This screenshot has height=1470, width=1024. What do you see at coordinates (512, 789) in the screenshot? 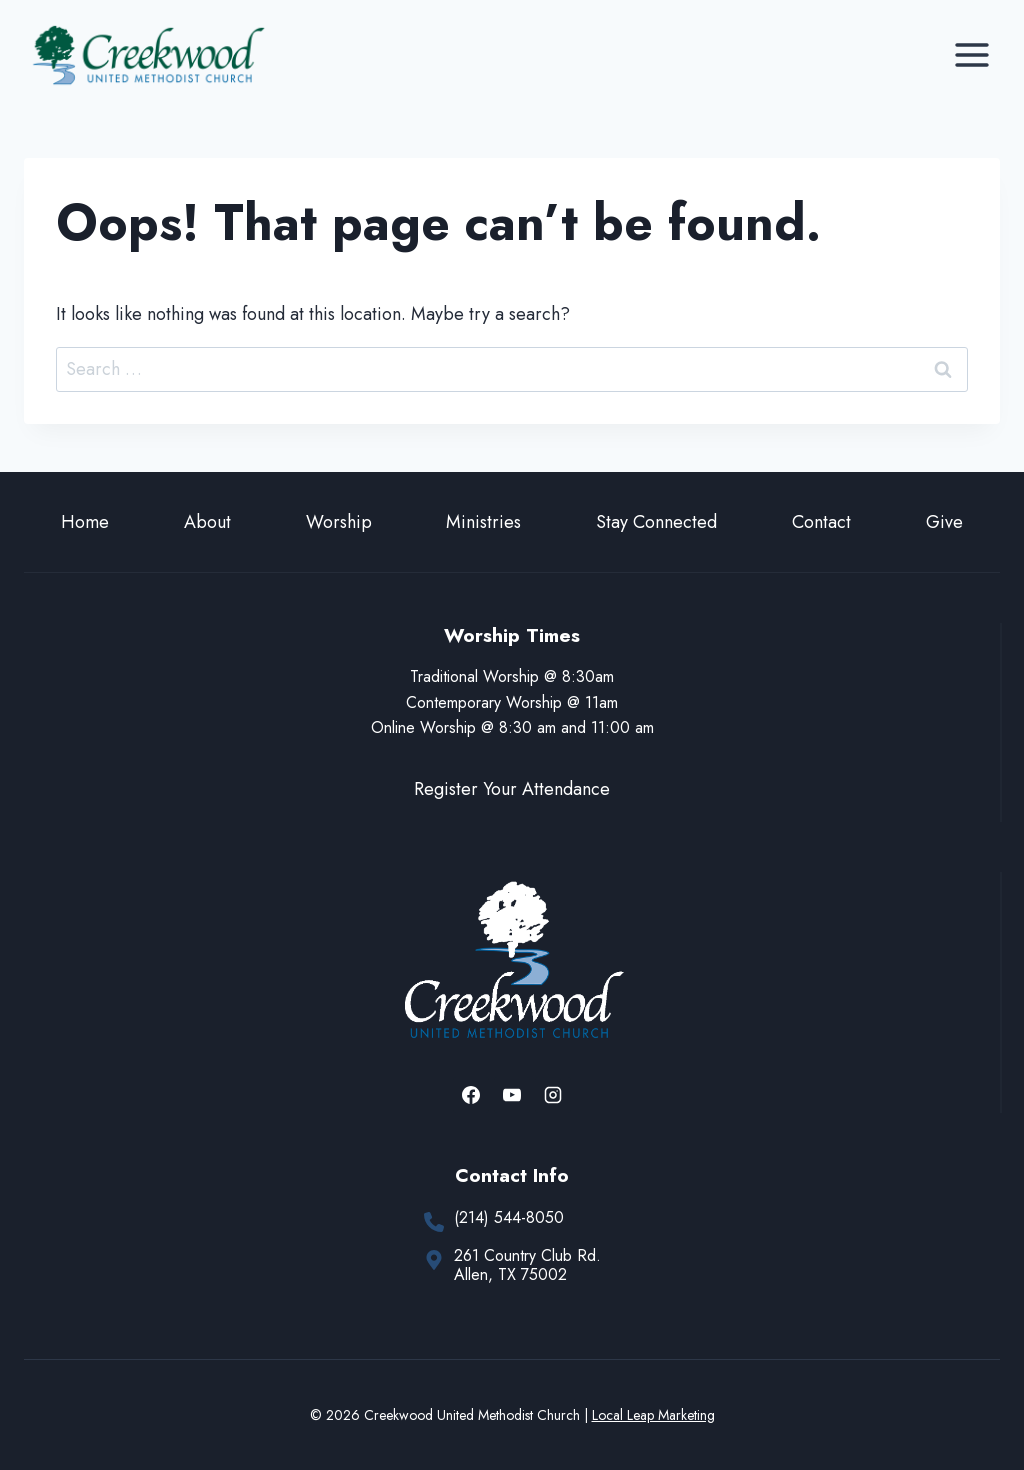
I see `Register Your Attendance` at bounding box center [512, 789].